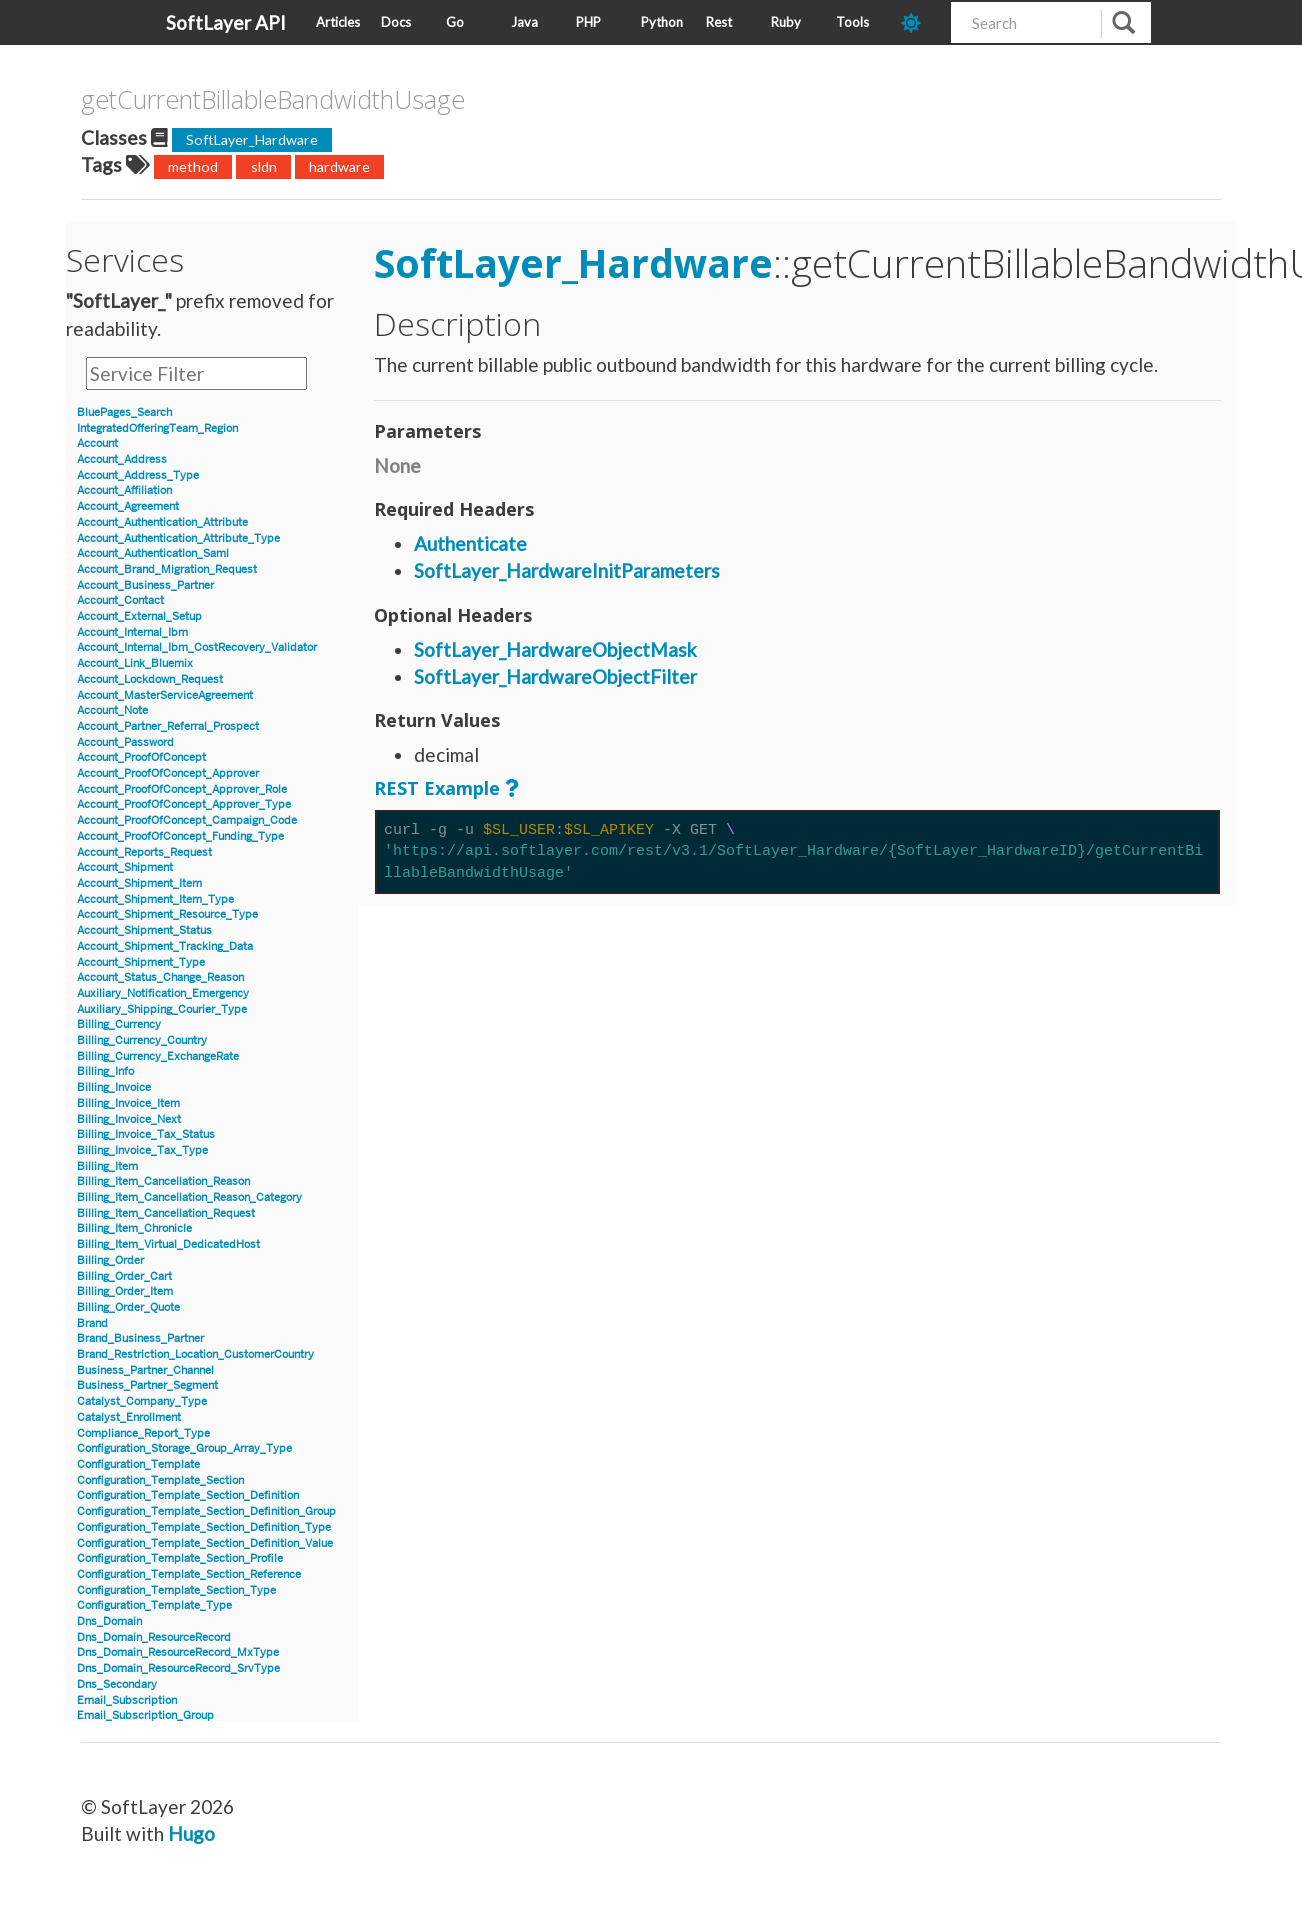 The width and height of the screenshot is (1302, 1908). I want to click on Articles, so click(338, 22).